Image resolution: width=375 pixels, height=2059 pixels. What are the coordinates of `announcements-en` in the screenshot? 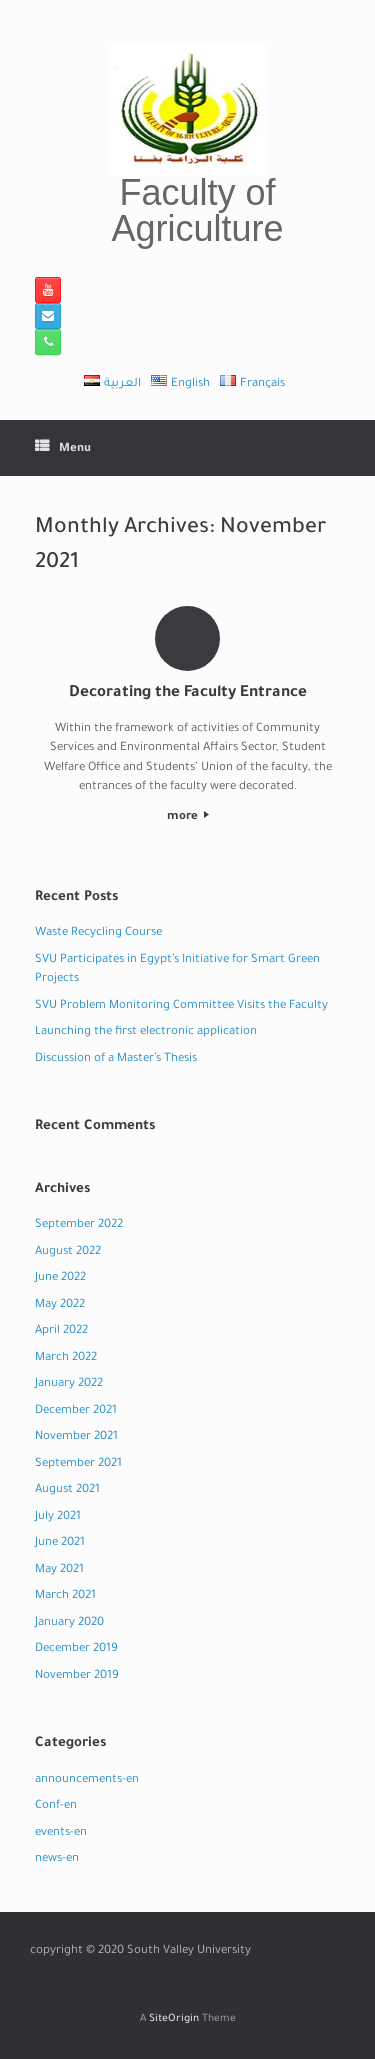 It's located at (87, 1780).